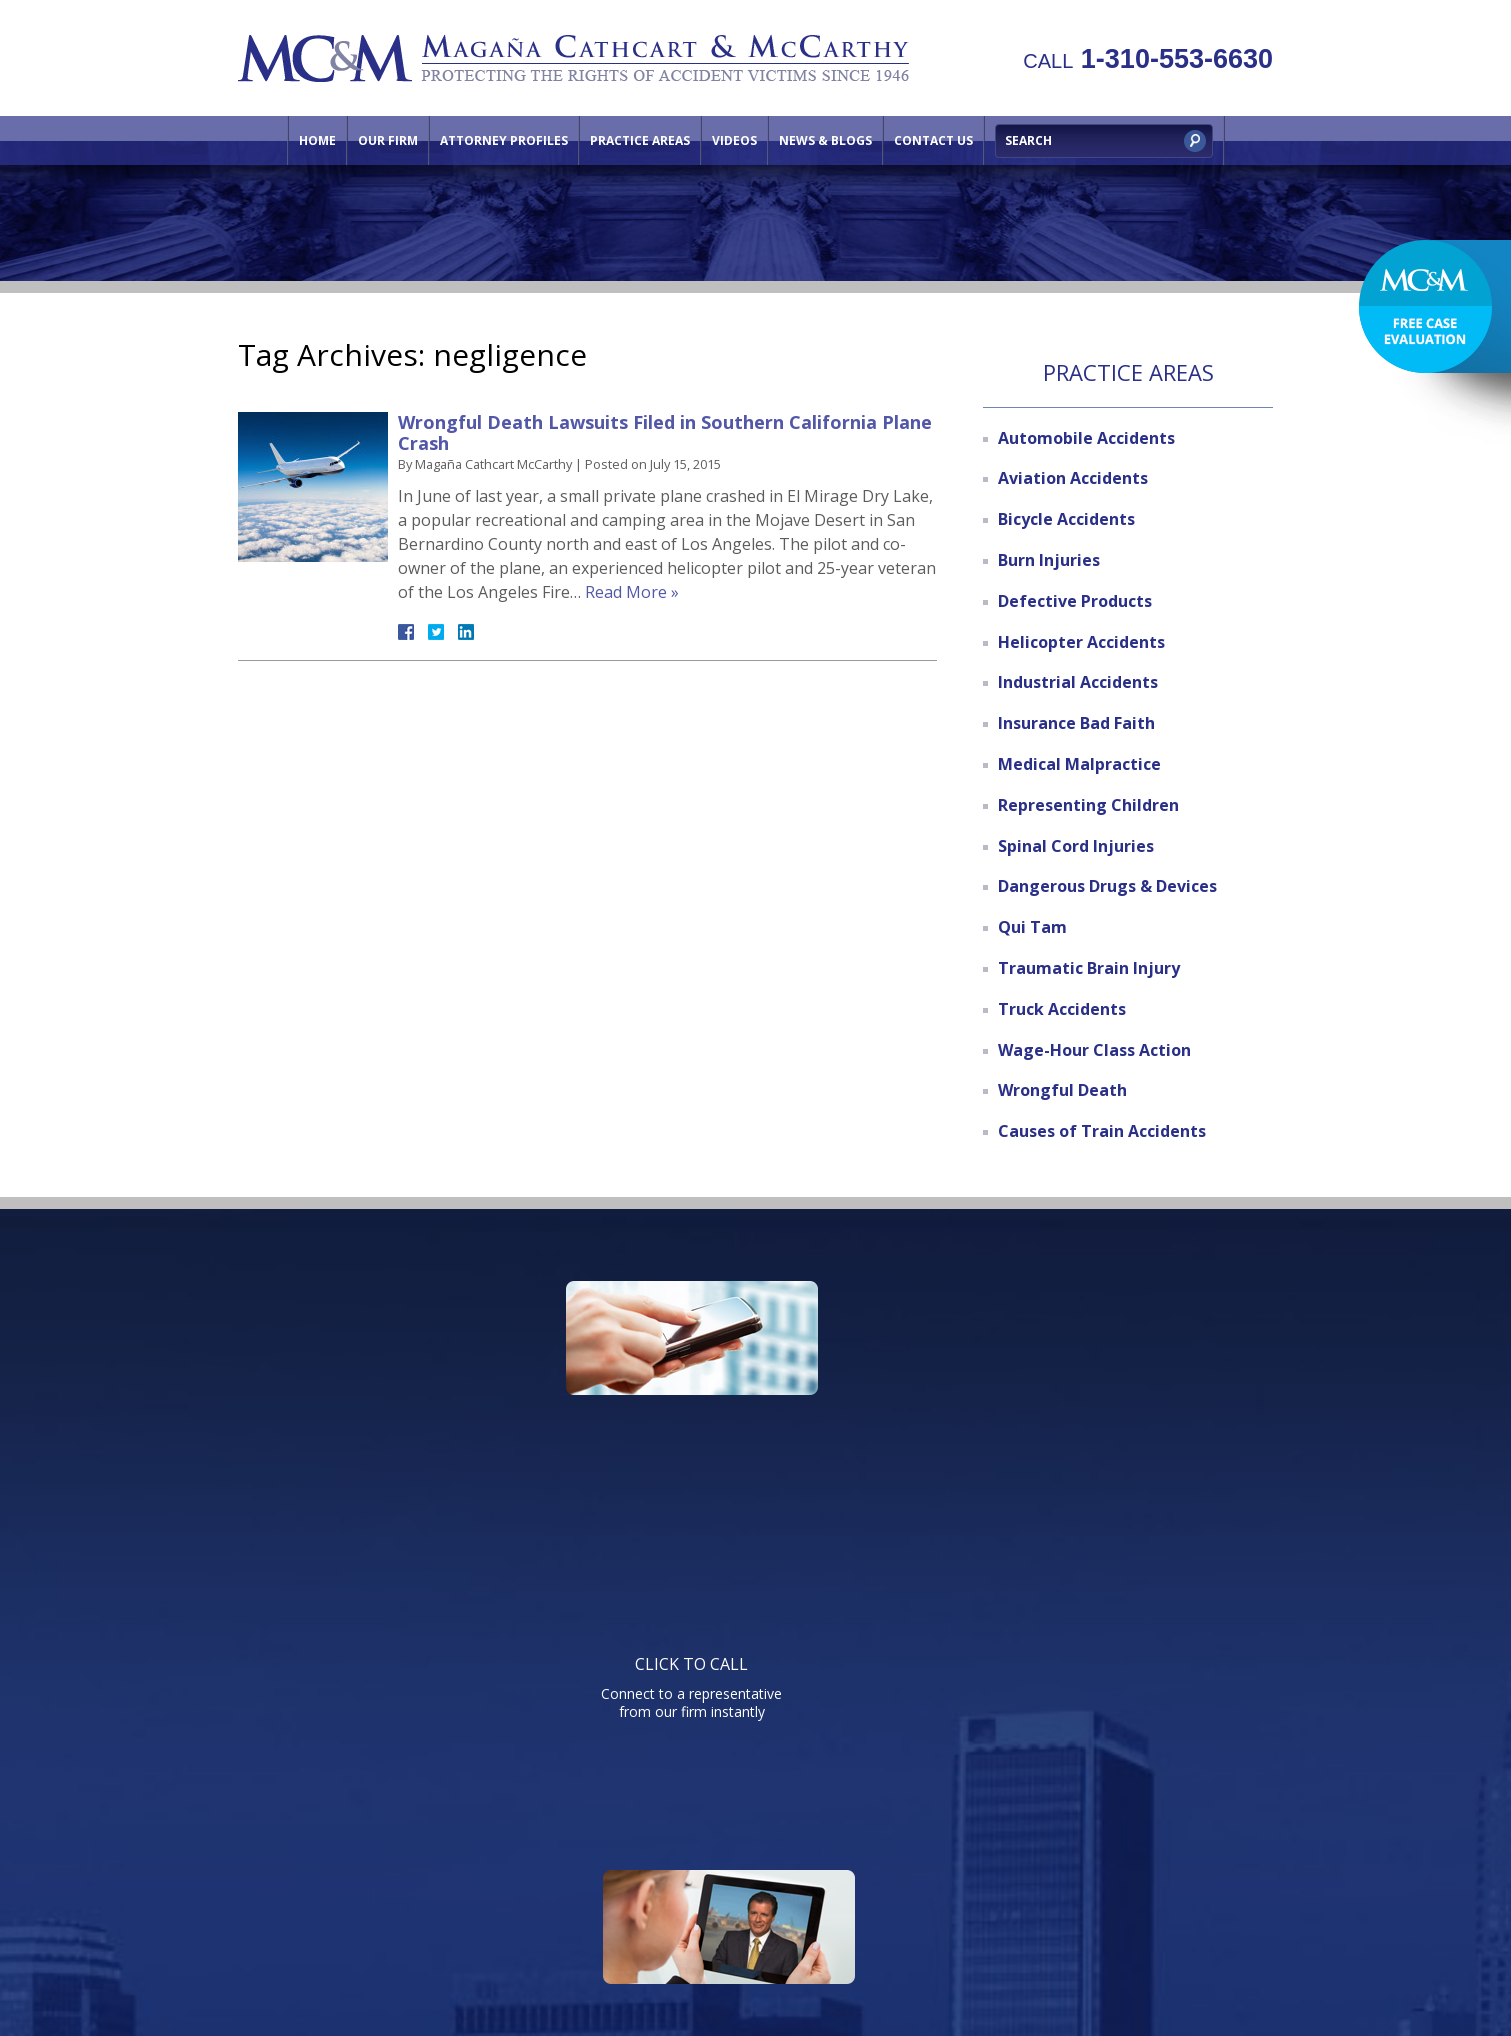 This screenshot has width=1511, height=2036. I want to click on Send us an email directly with your question and get a response, so click(1073, 1425).